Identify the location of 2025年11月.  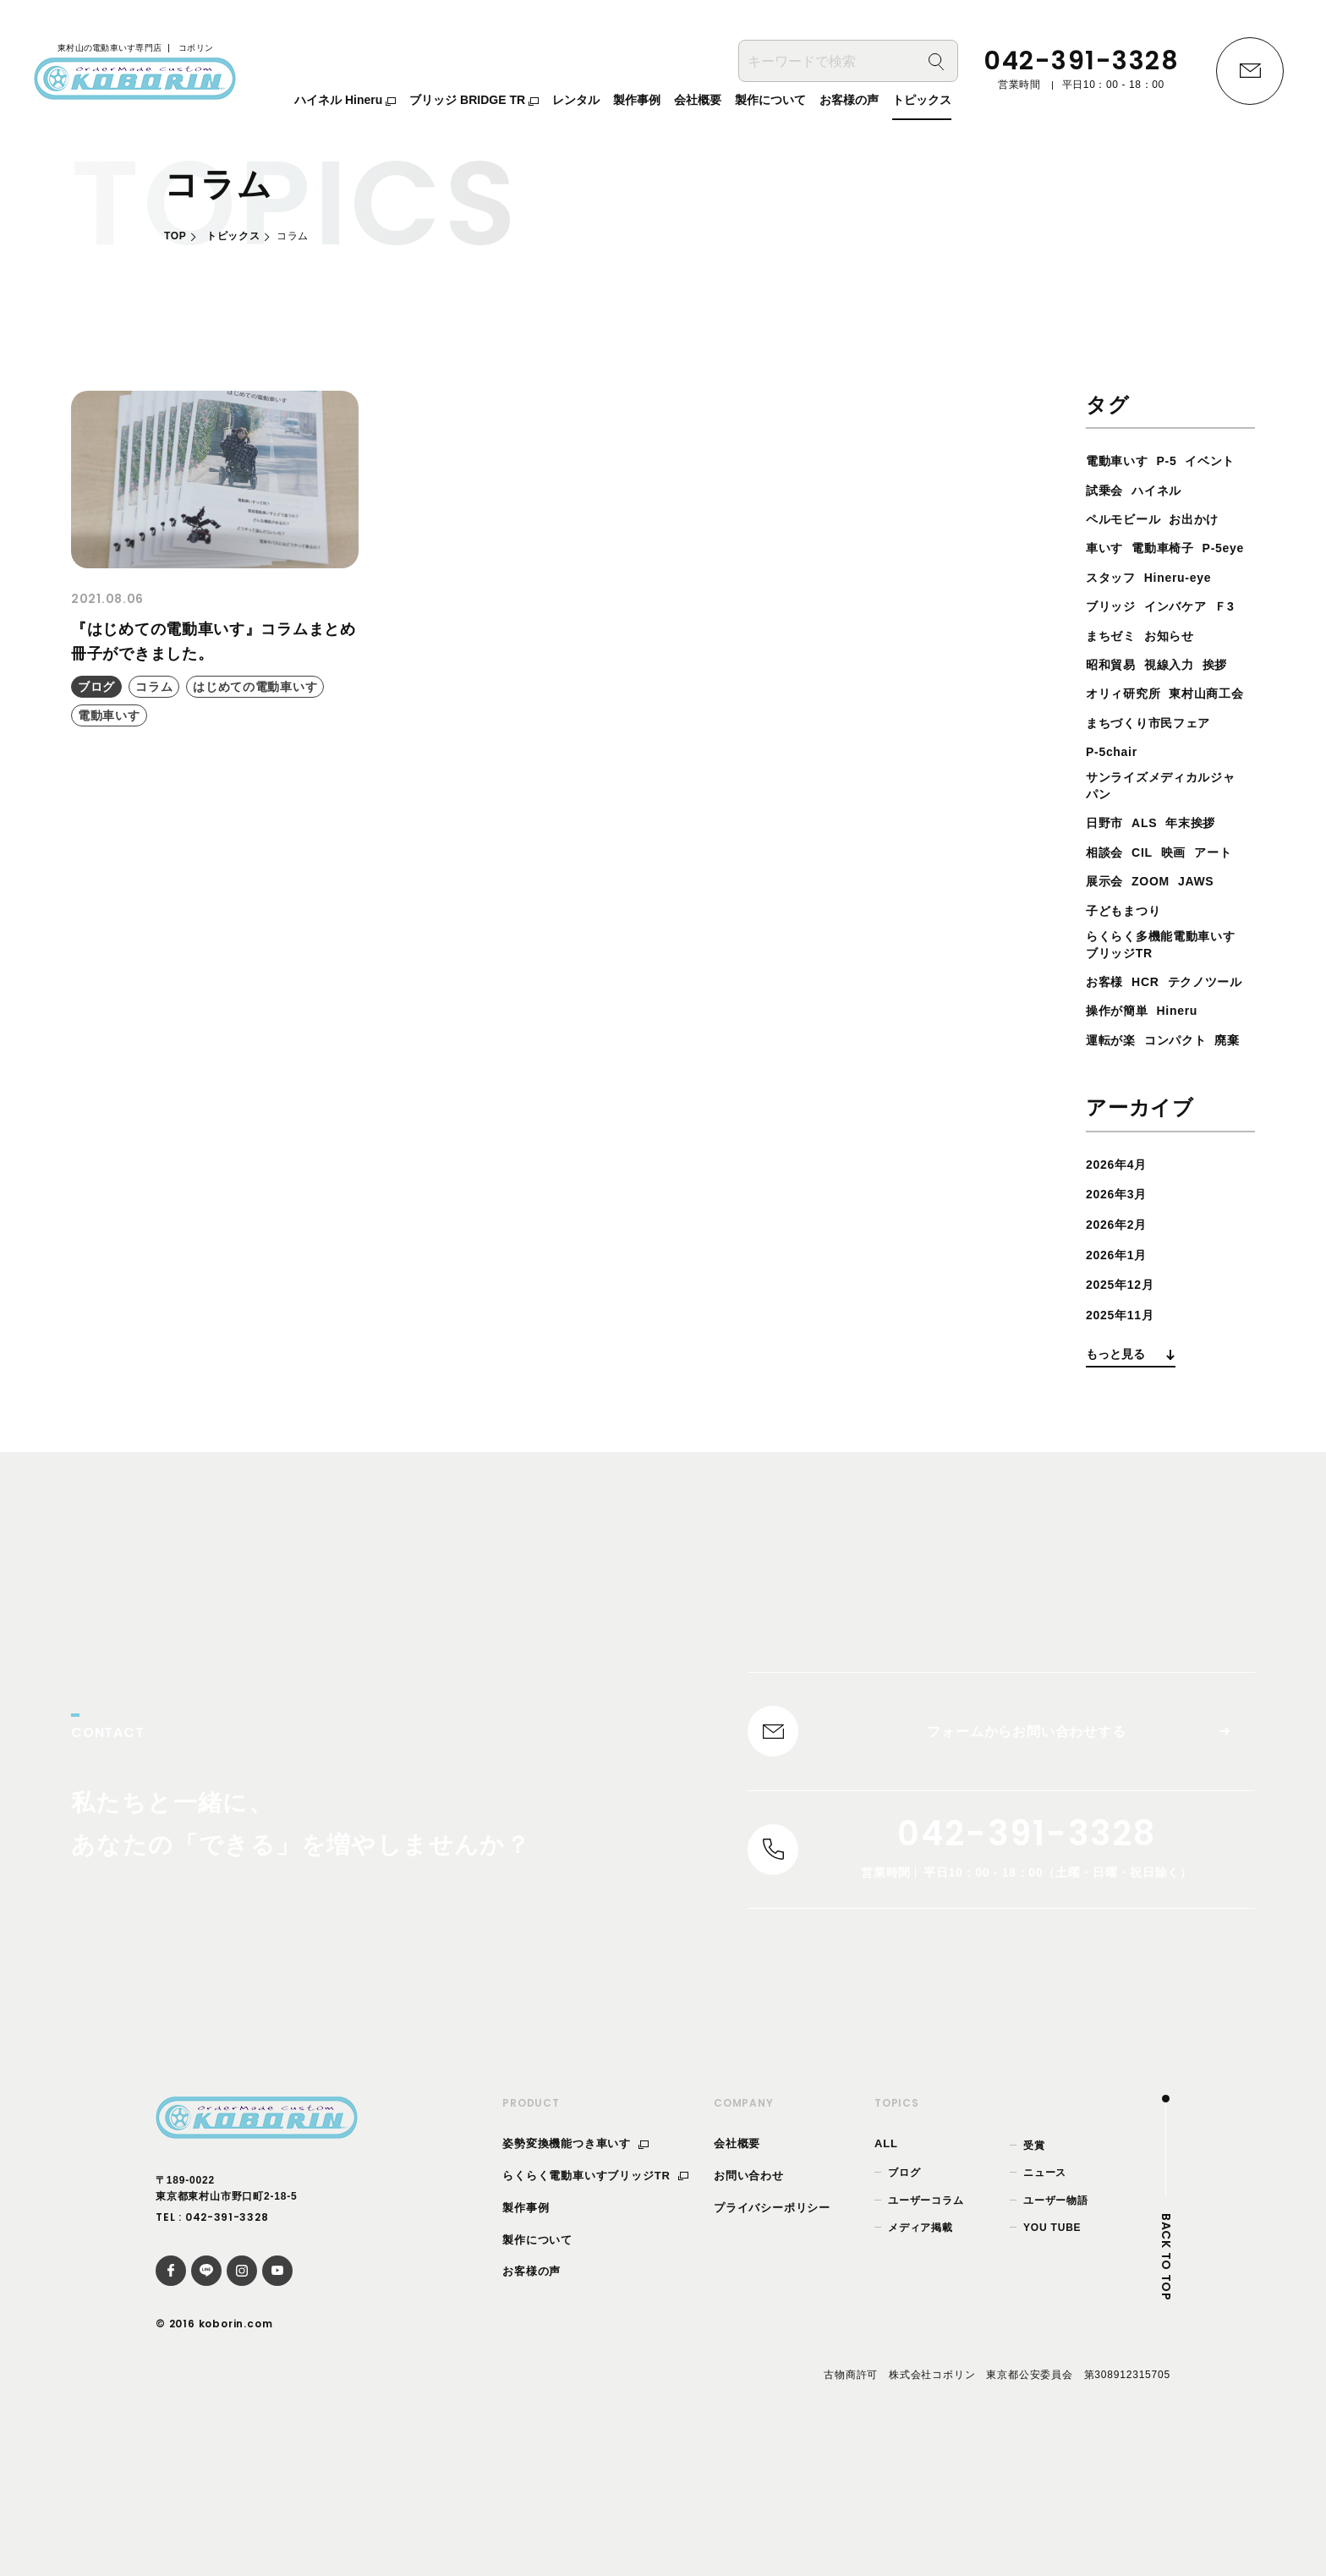
(1125, 1439).